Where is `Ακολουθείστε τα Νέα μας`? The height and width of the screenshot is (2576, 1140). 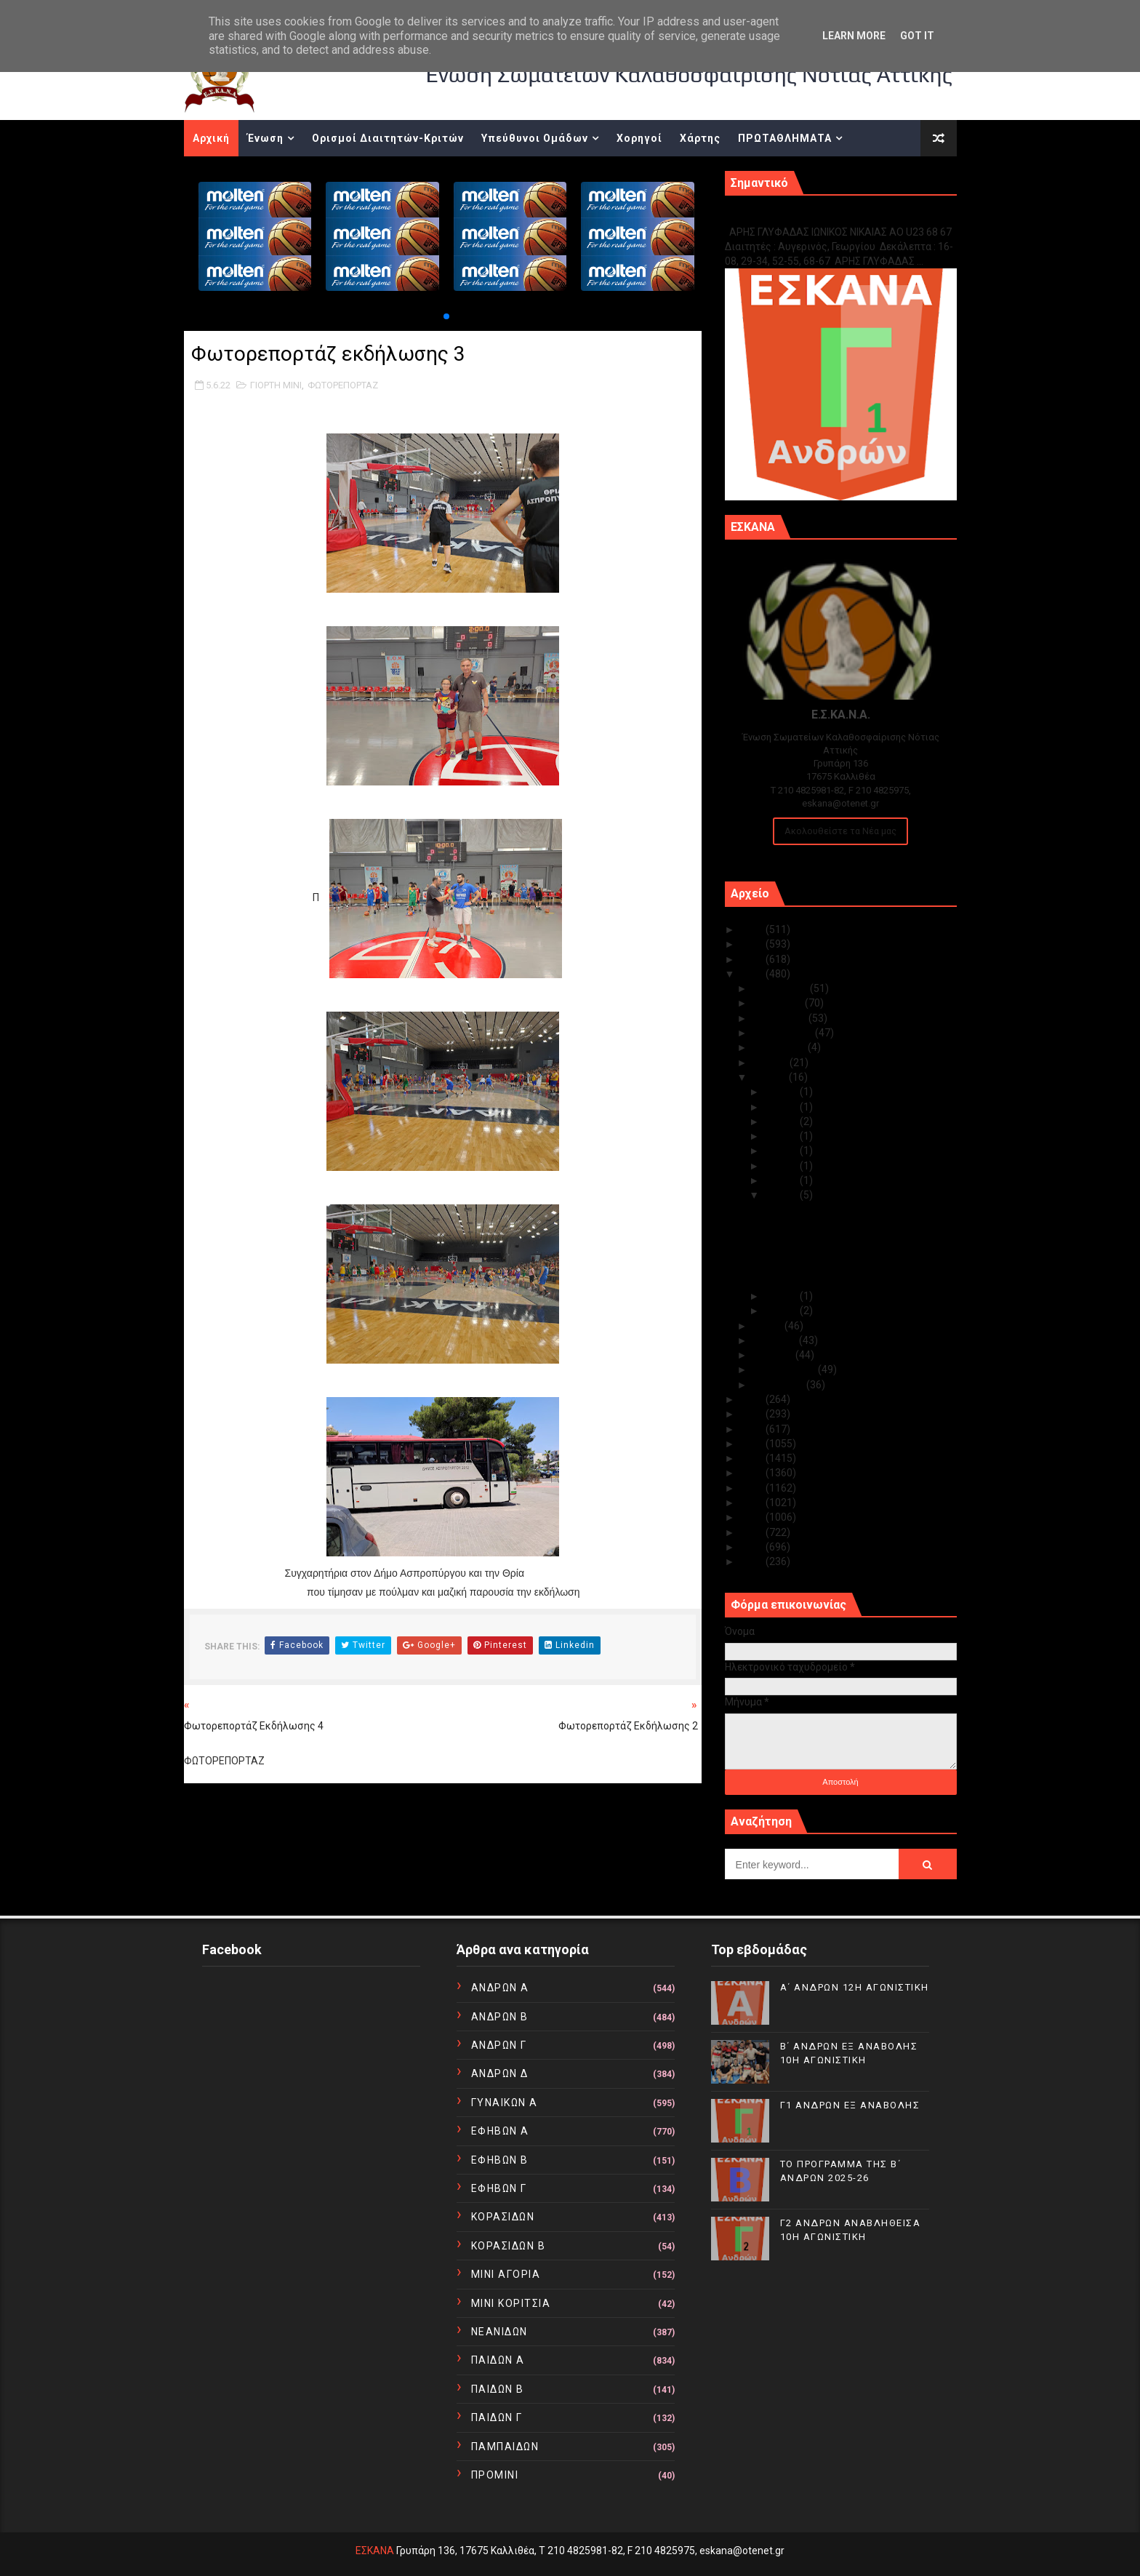 Ακολουθείστε τα Νέα μας is located at coordinates (840, 830).